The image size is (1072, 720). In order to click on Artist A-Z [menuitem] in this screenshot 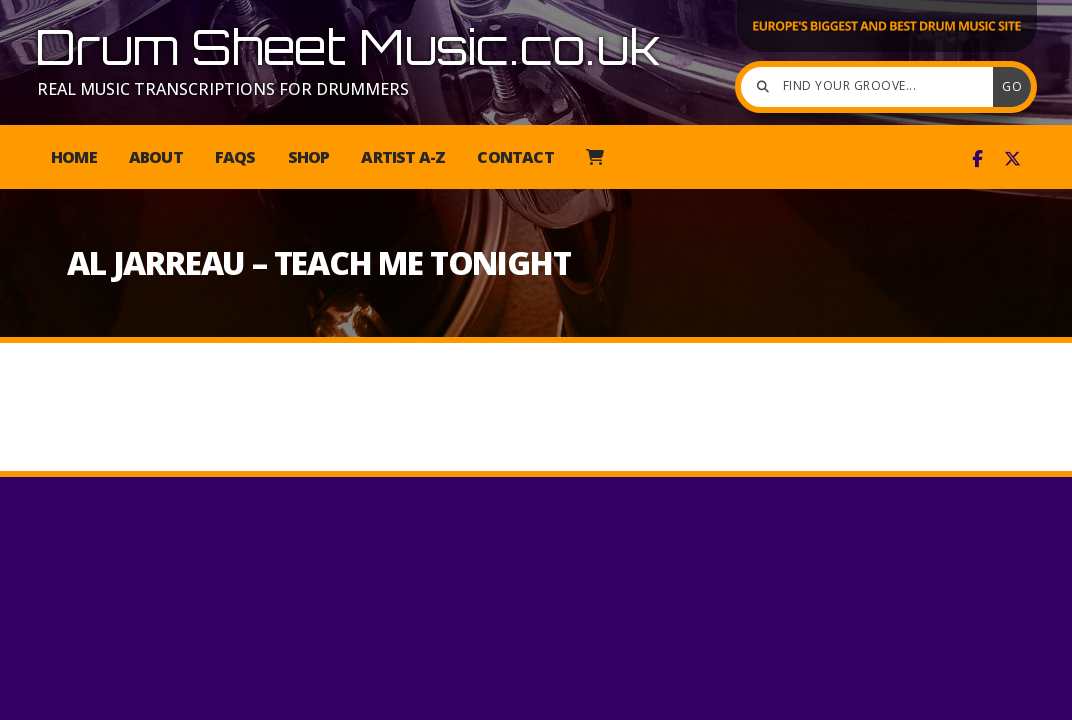, I will do `click(403, 157)`.